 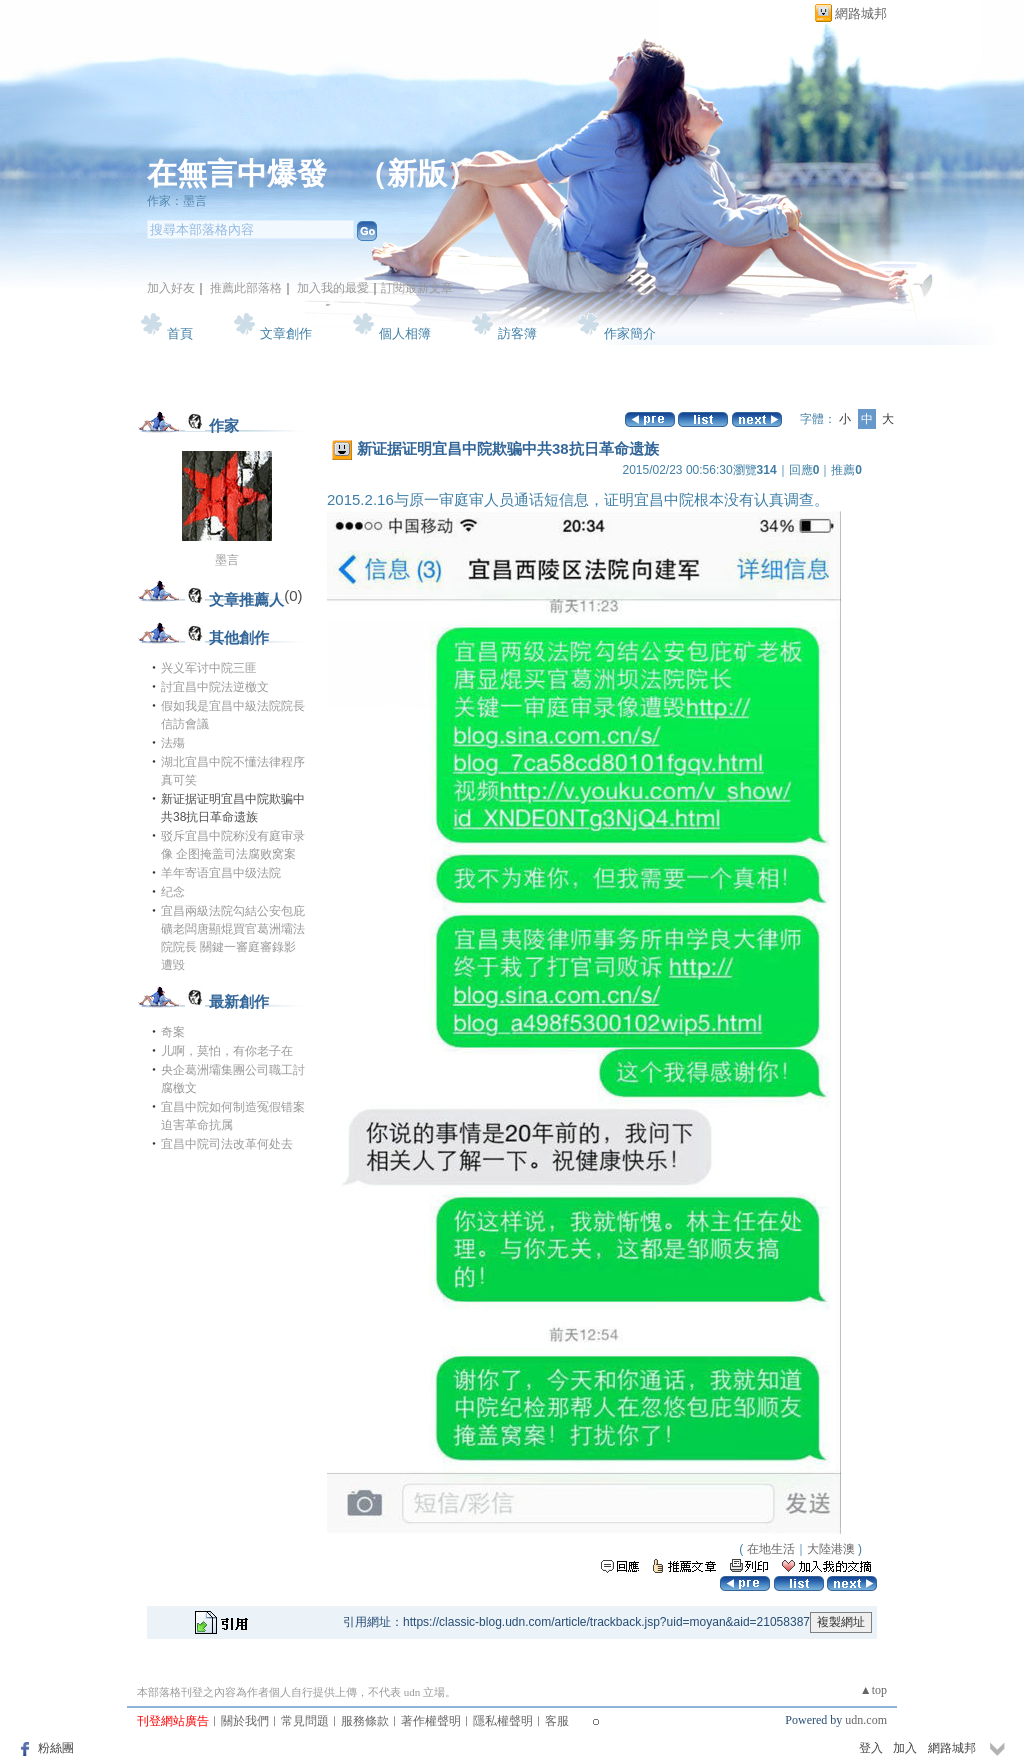 I want to click on 大陸港澳, so click(x=831, y=1549).